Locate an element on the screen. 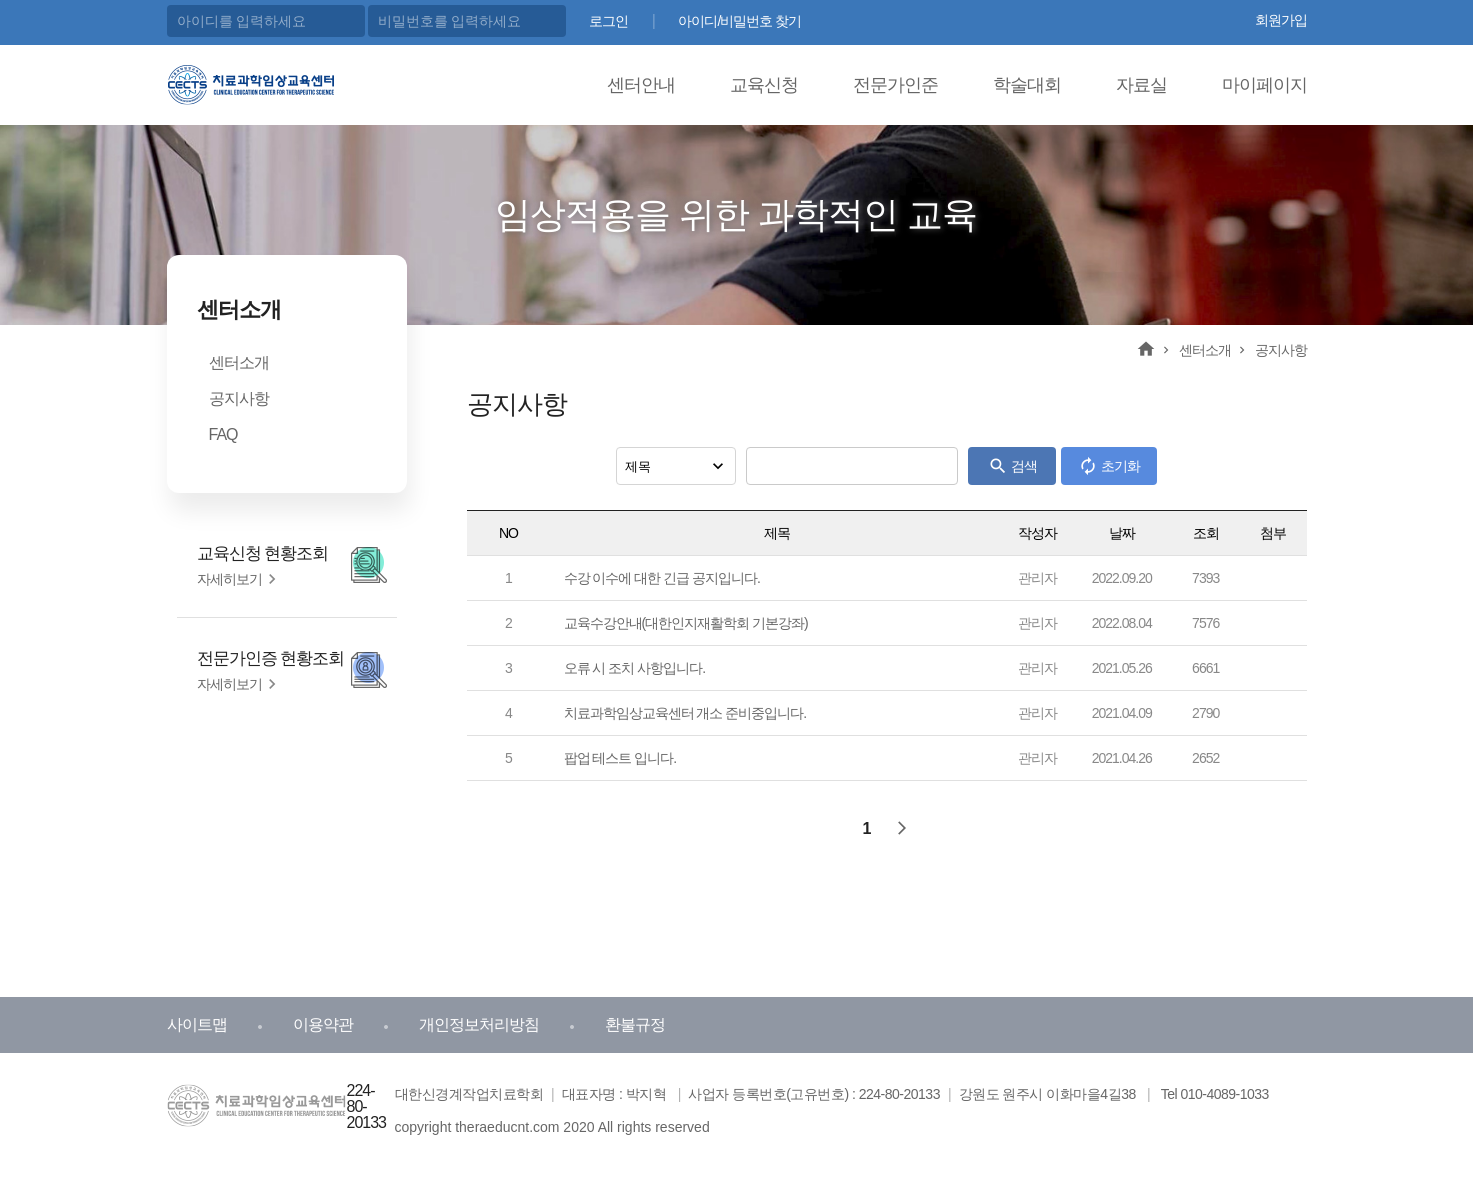  교육신청 is located at coordinates (764, 85).